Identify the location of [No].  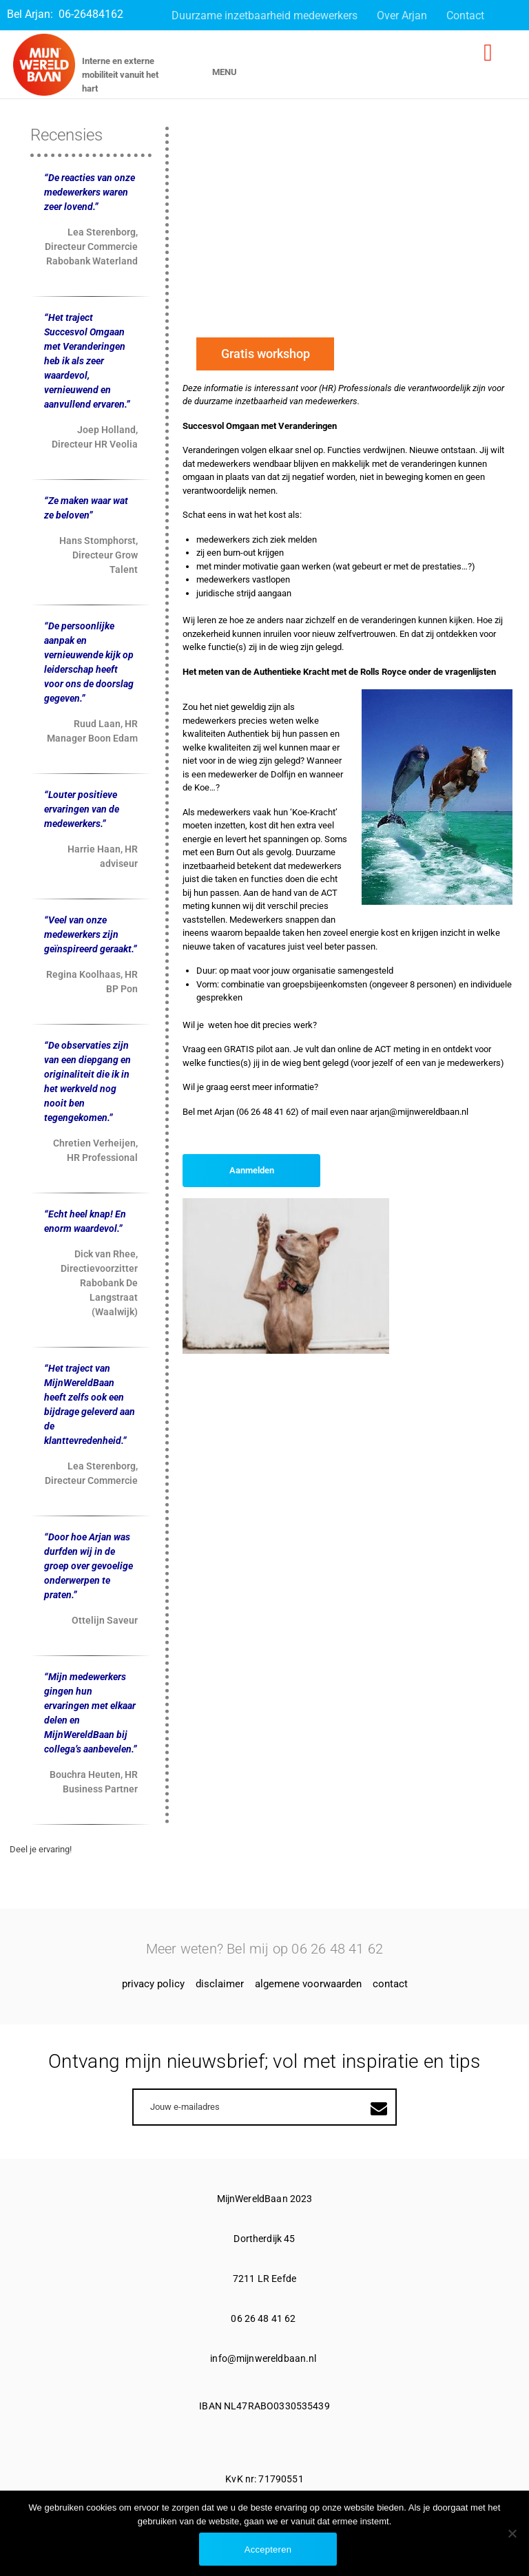
(512, 2533).